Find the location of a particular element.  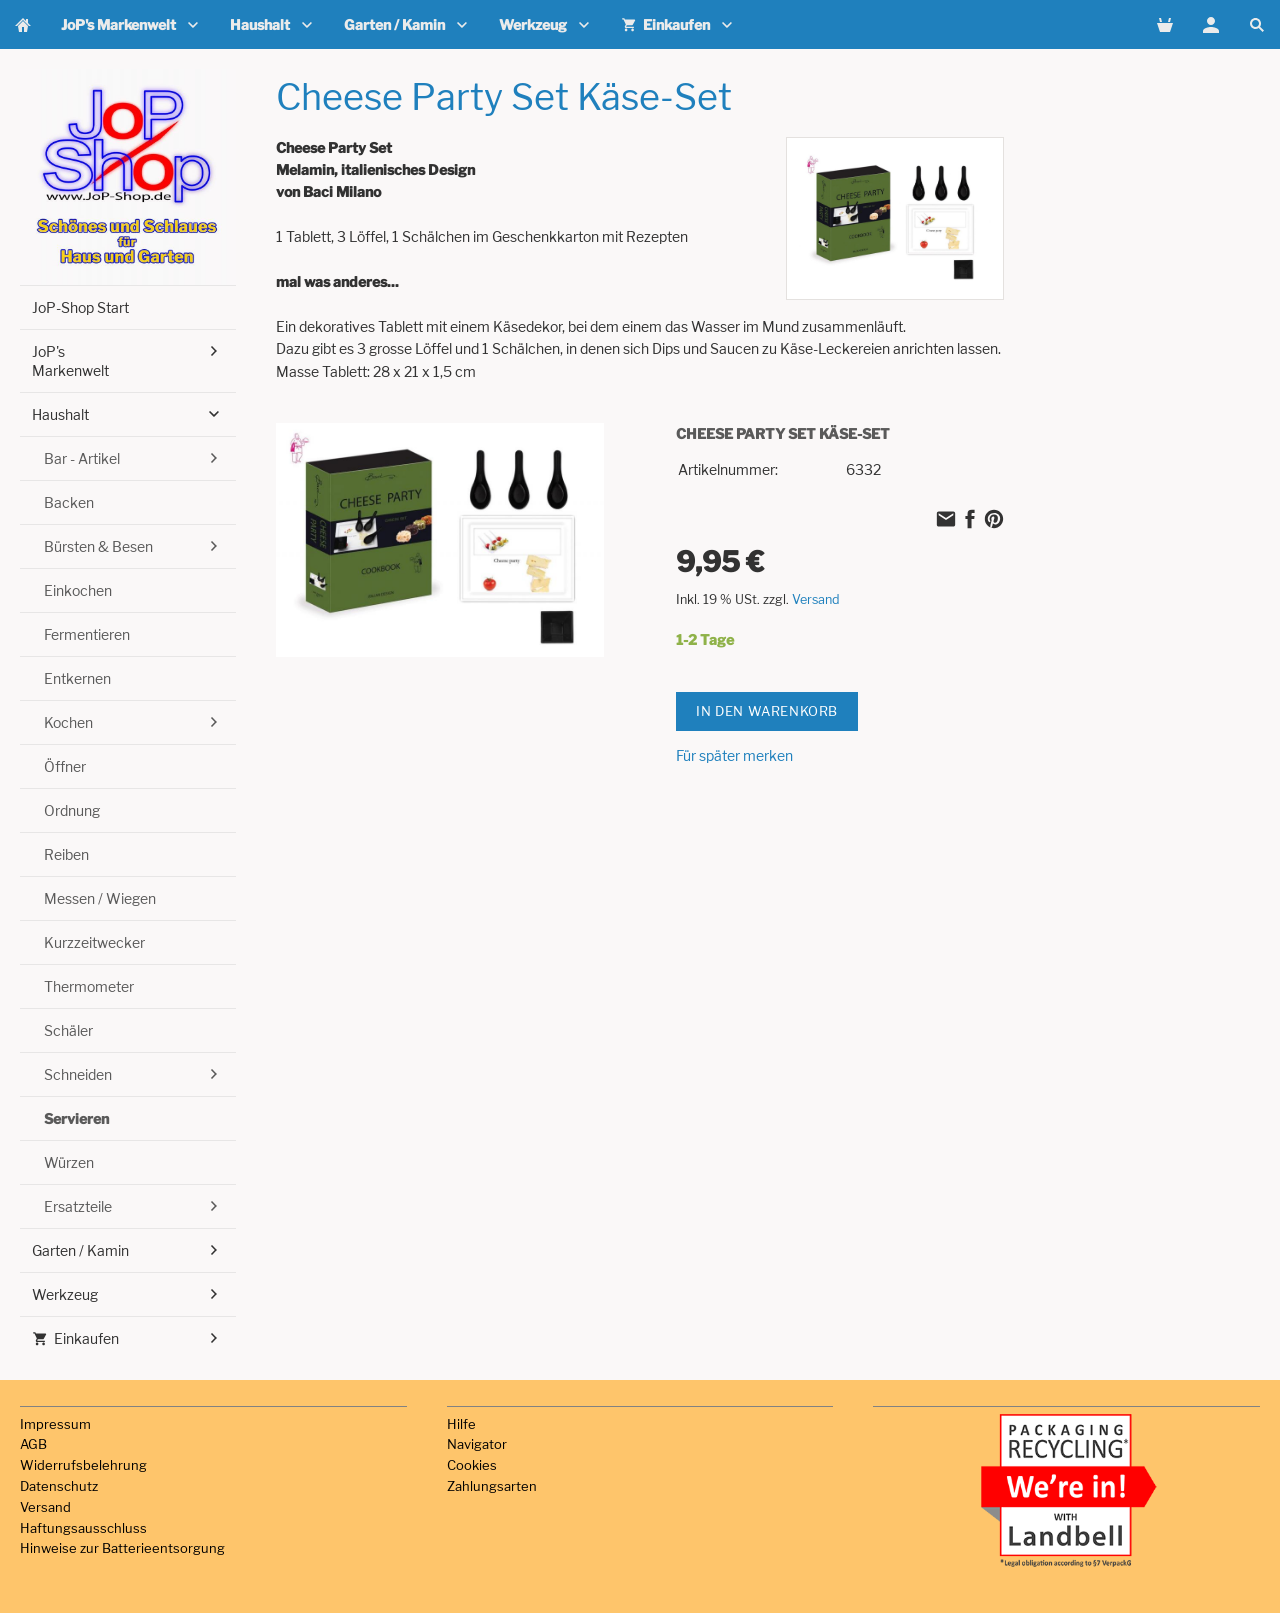

Datenschutz is located at coordinates (59, 1486).